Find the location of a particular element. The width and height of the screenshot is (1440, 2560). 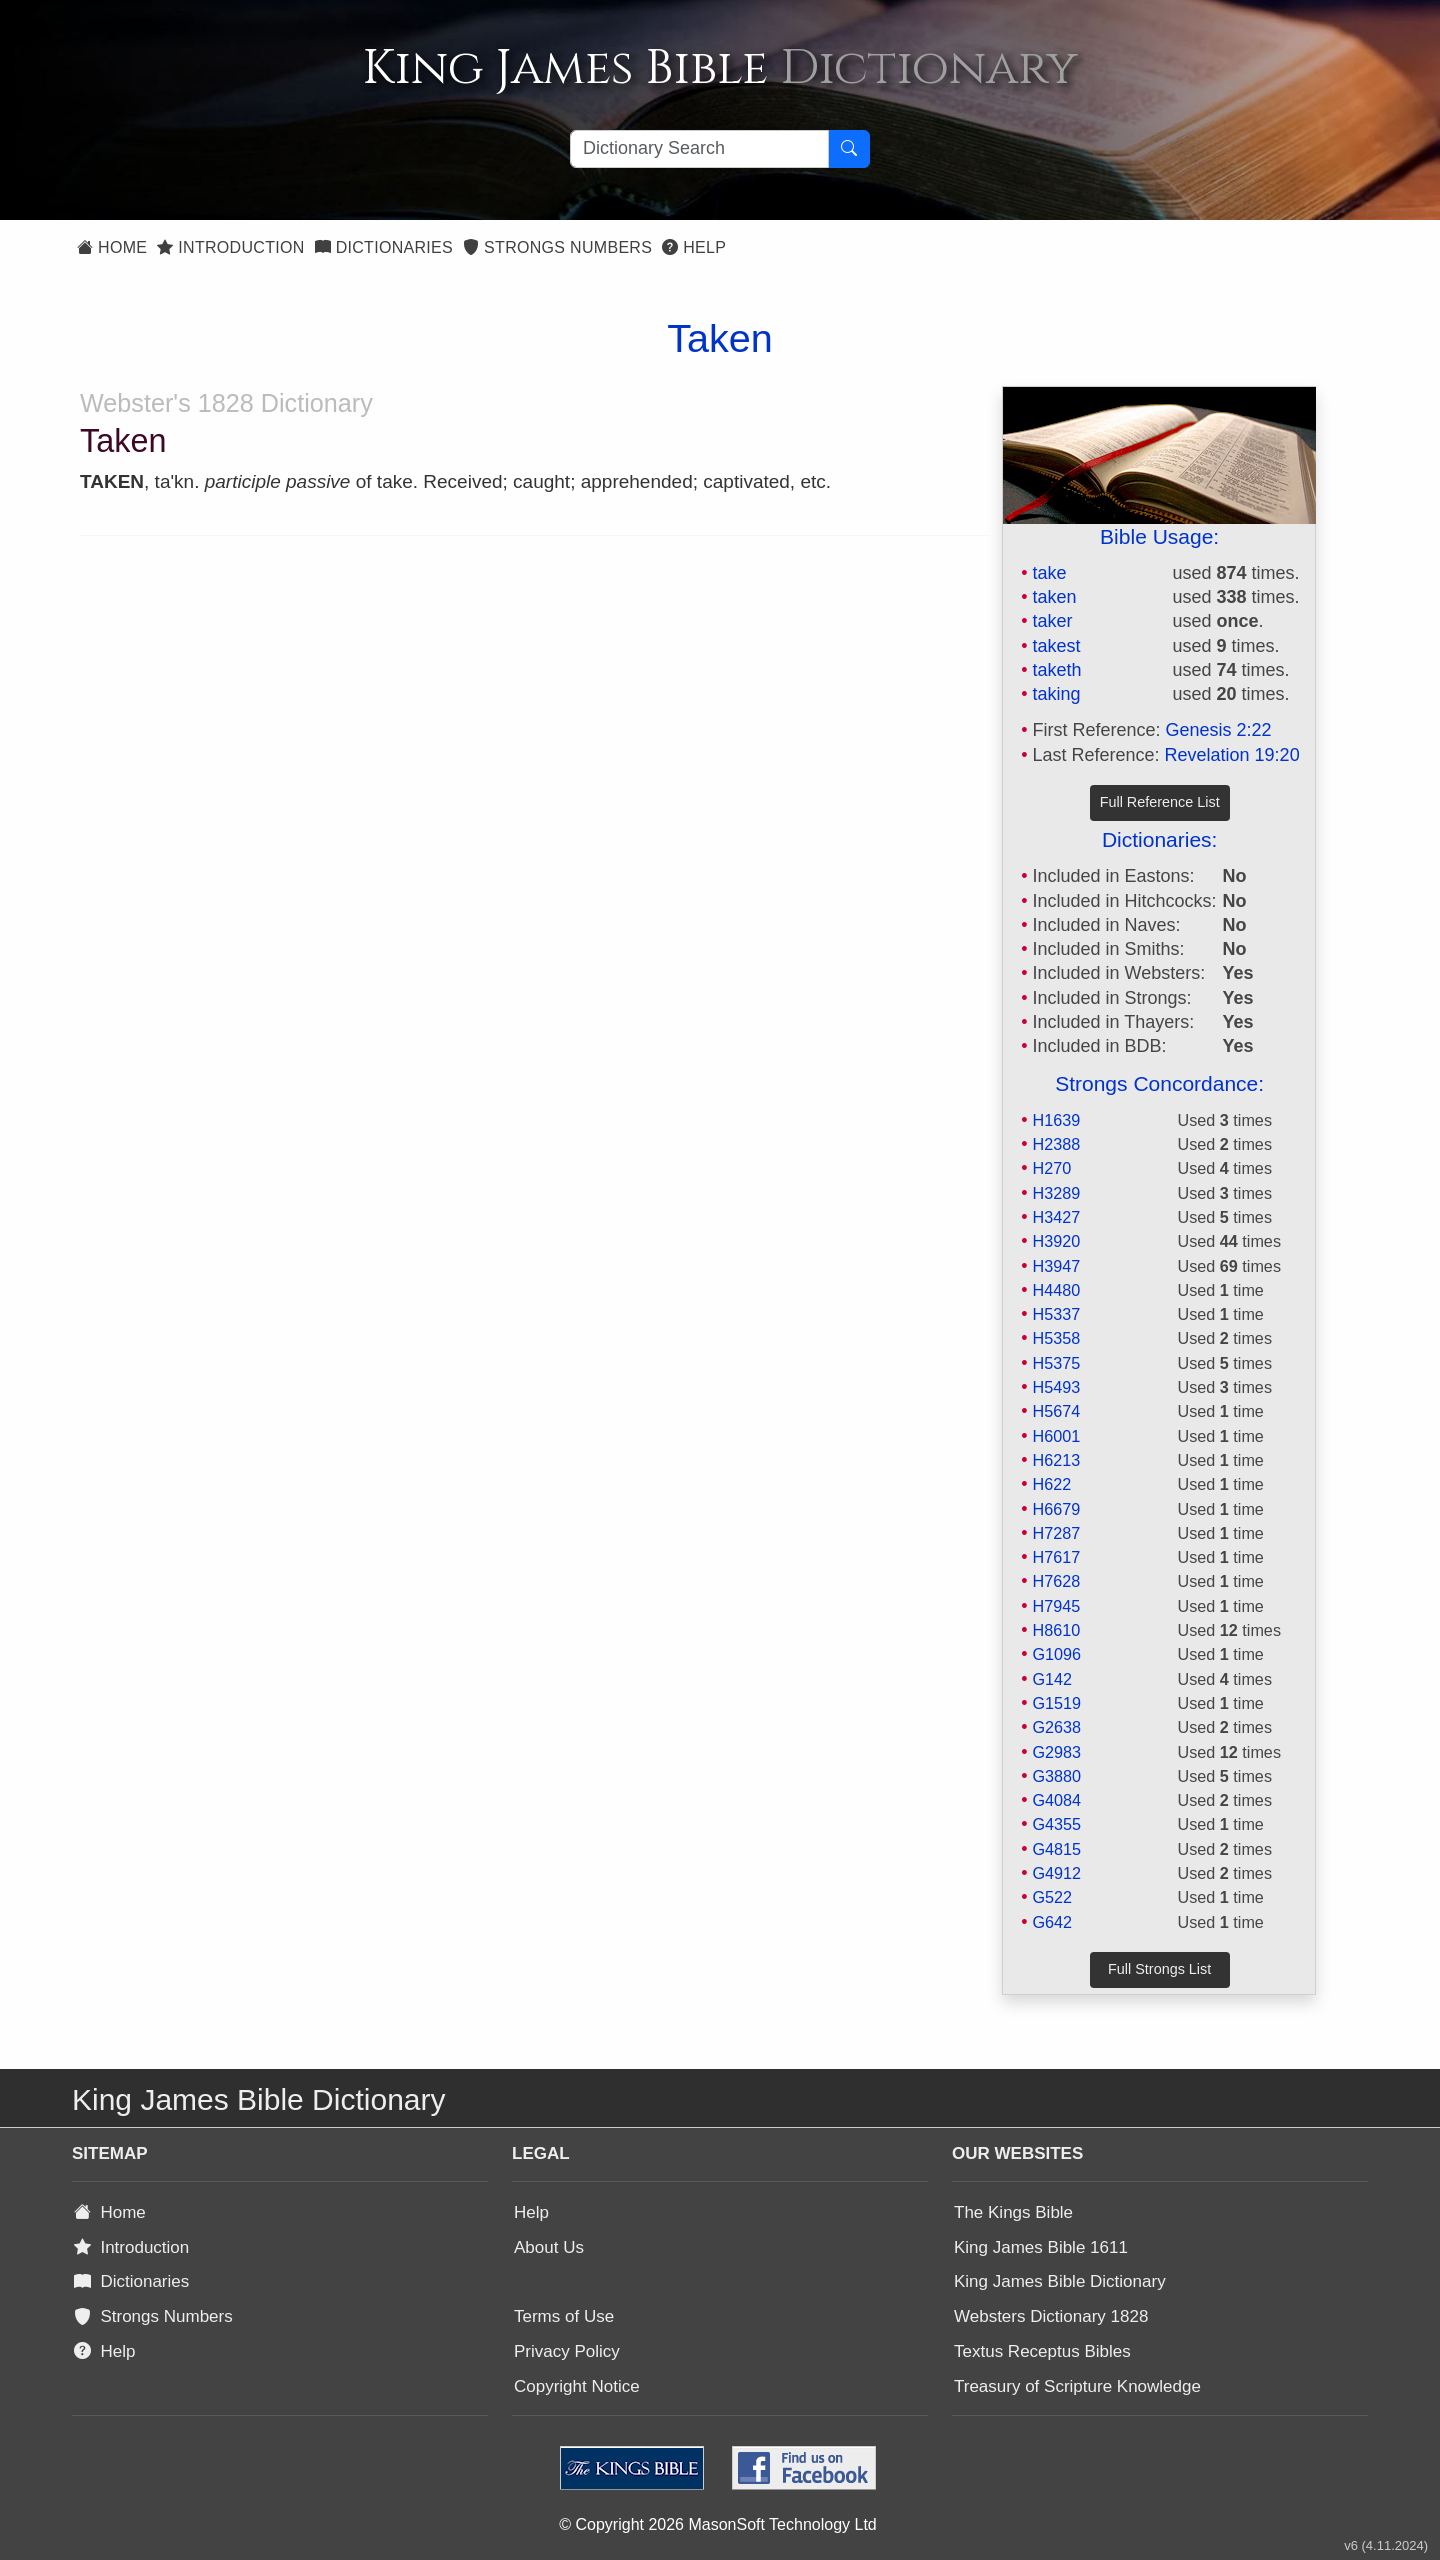

Treasury of Scripture Knowledge is located at coordinates (1077, 2386).